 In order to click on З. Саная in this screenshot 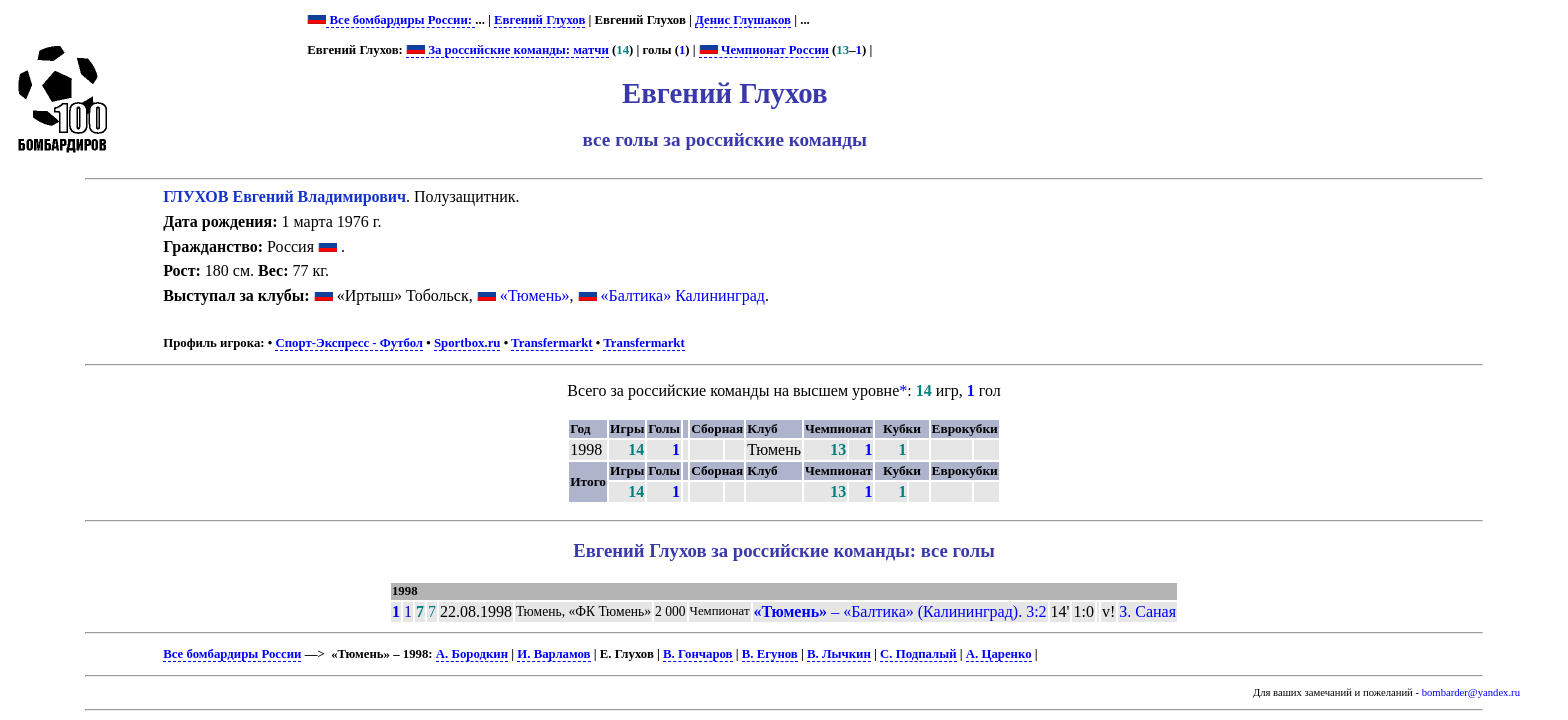, I will do `click(1147, 611)`.